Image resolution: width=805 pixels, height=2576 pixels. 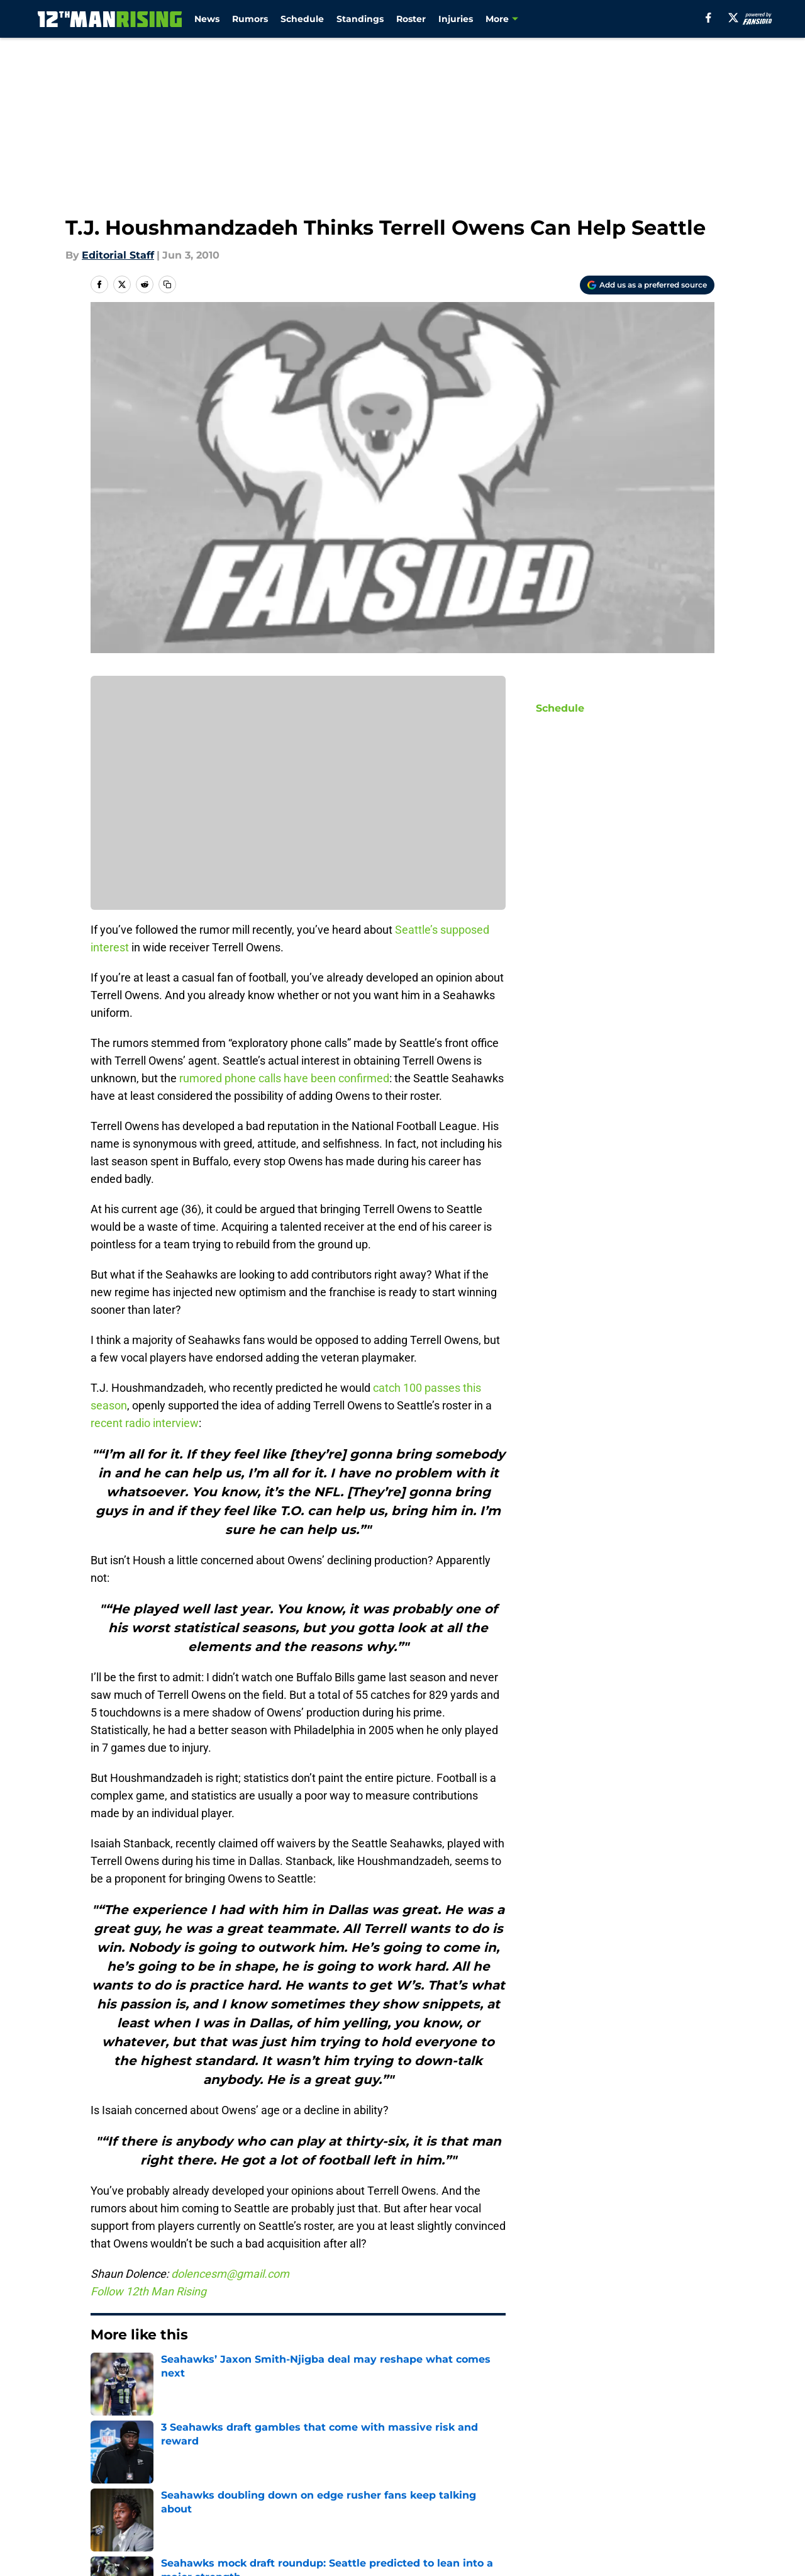 What do you see at coordinates (133, 2507) in the screenshot?
I see `Legal Disclaimer` at bounding box center [133, 2507].